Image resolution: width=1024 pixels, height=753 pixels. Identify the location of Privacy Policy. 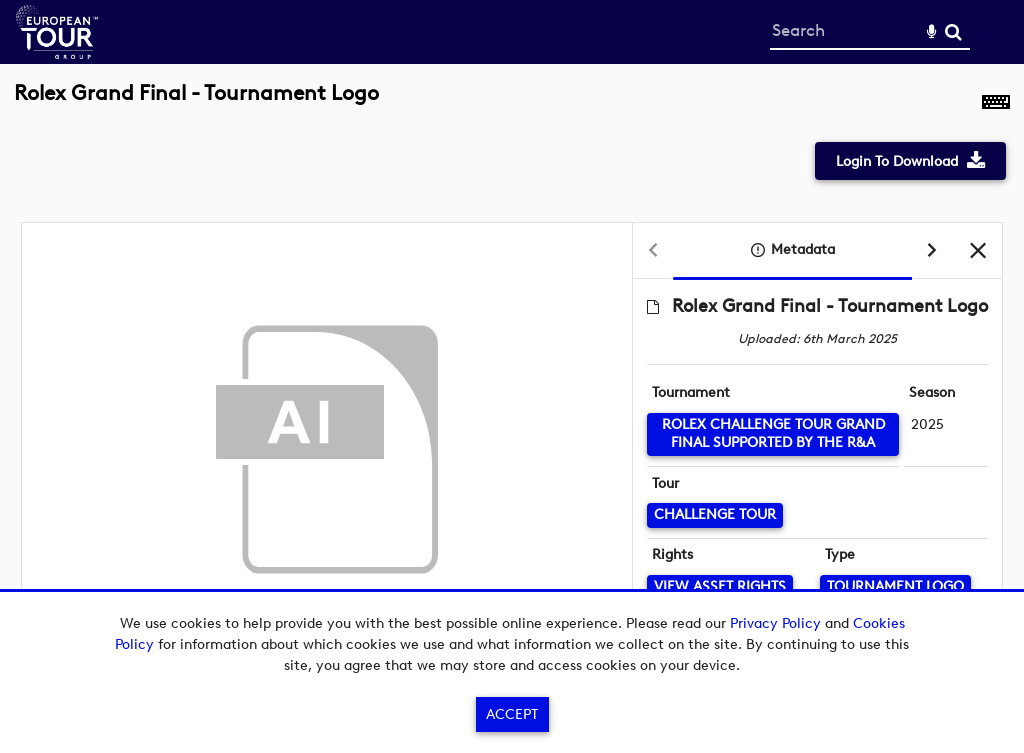
(775, 623).